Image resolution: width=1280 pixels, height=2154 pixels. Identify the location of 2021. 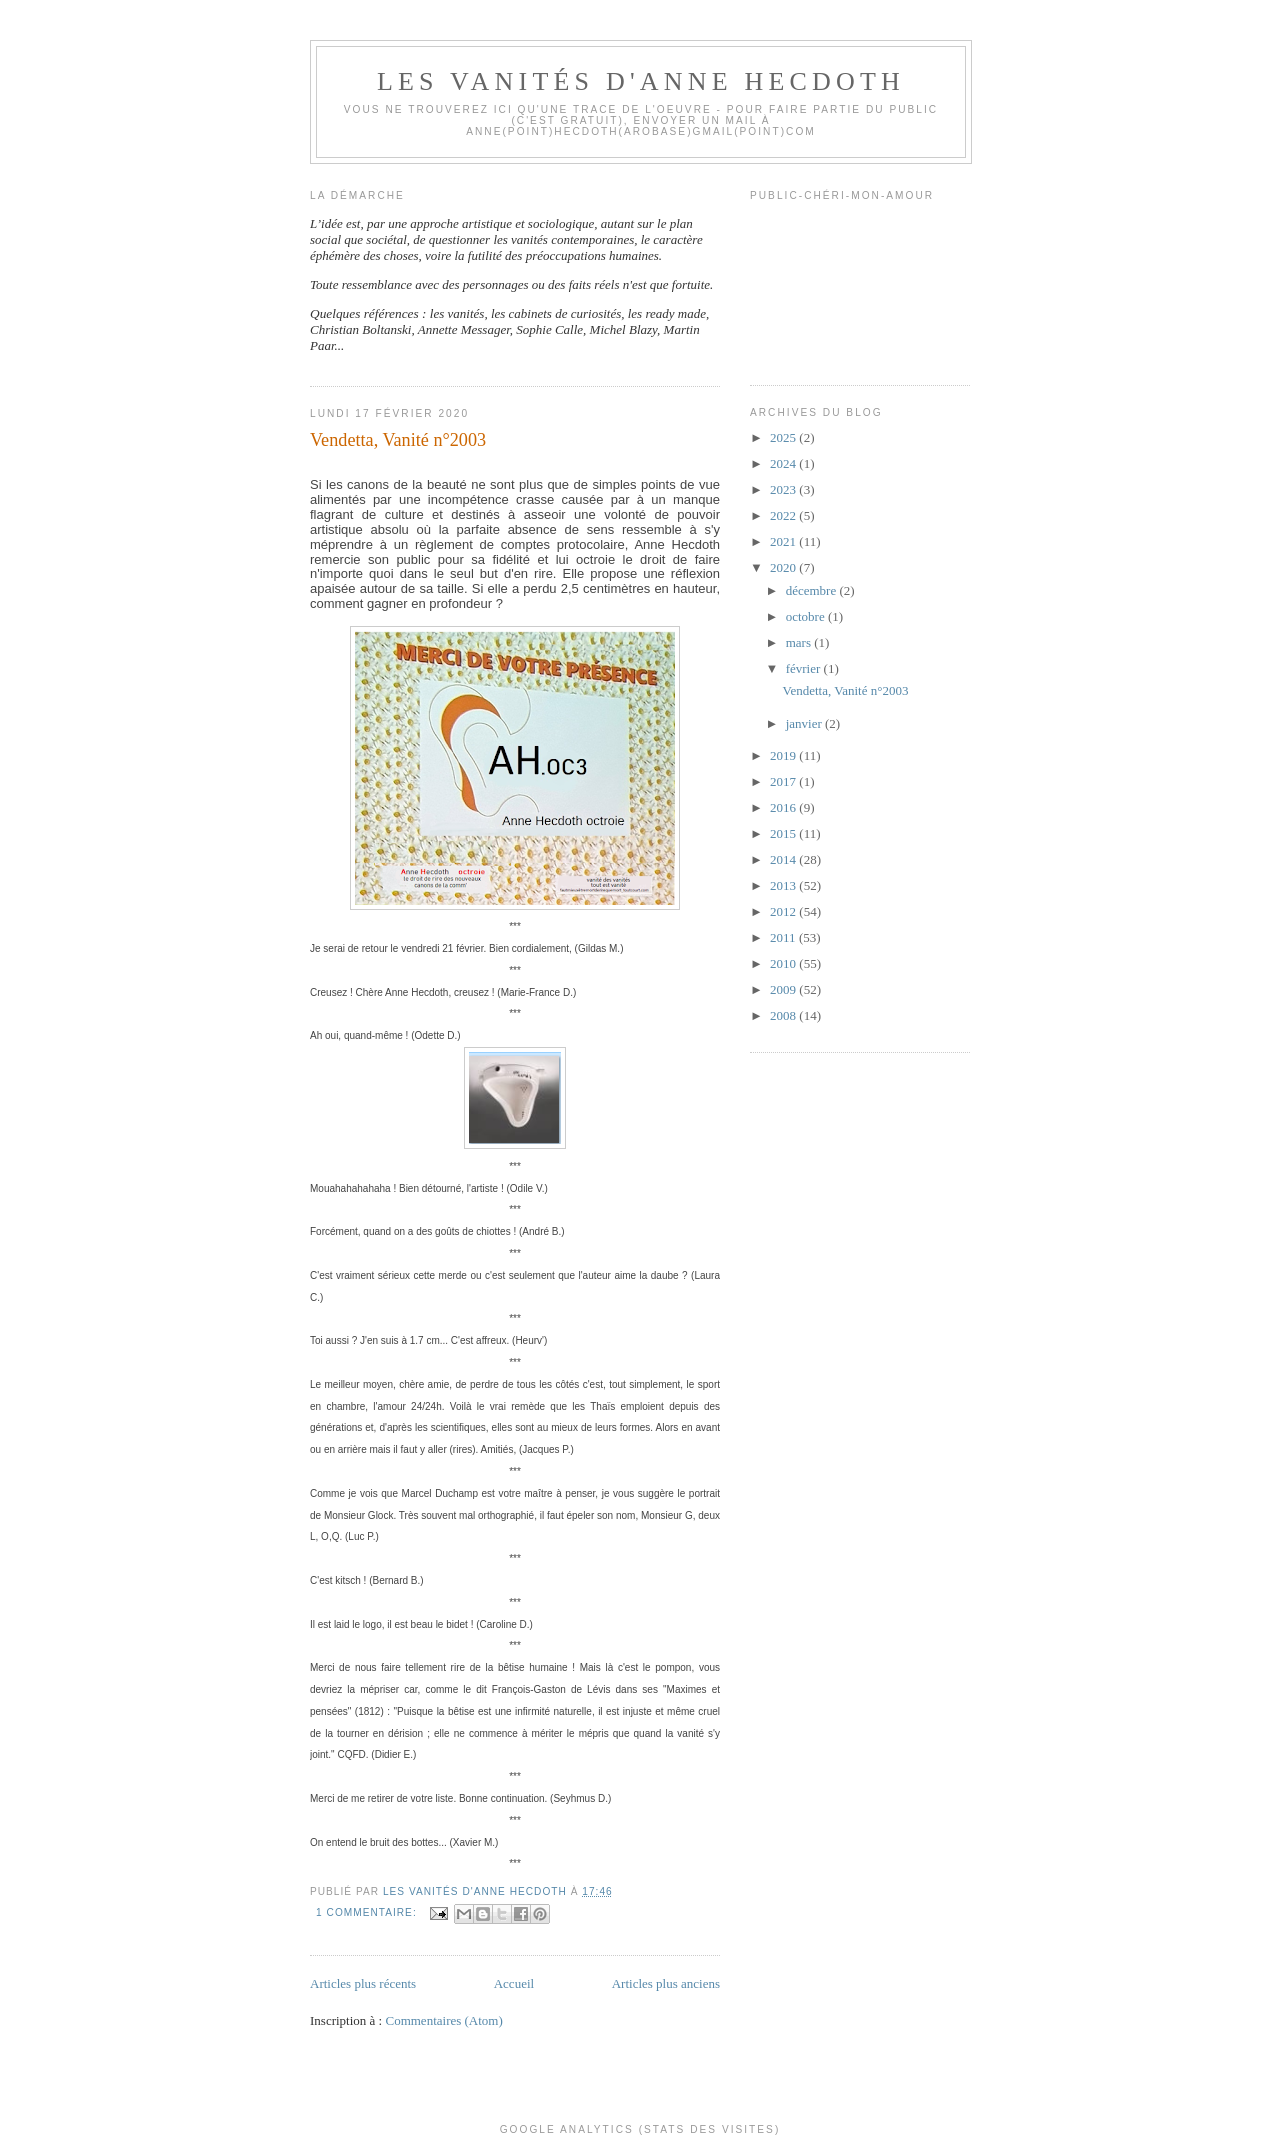
(784, 541).